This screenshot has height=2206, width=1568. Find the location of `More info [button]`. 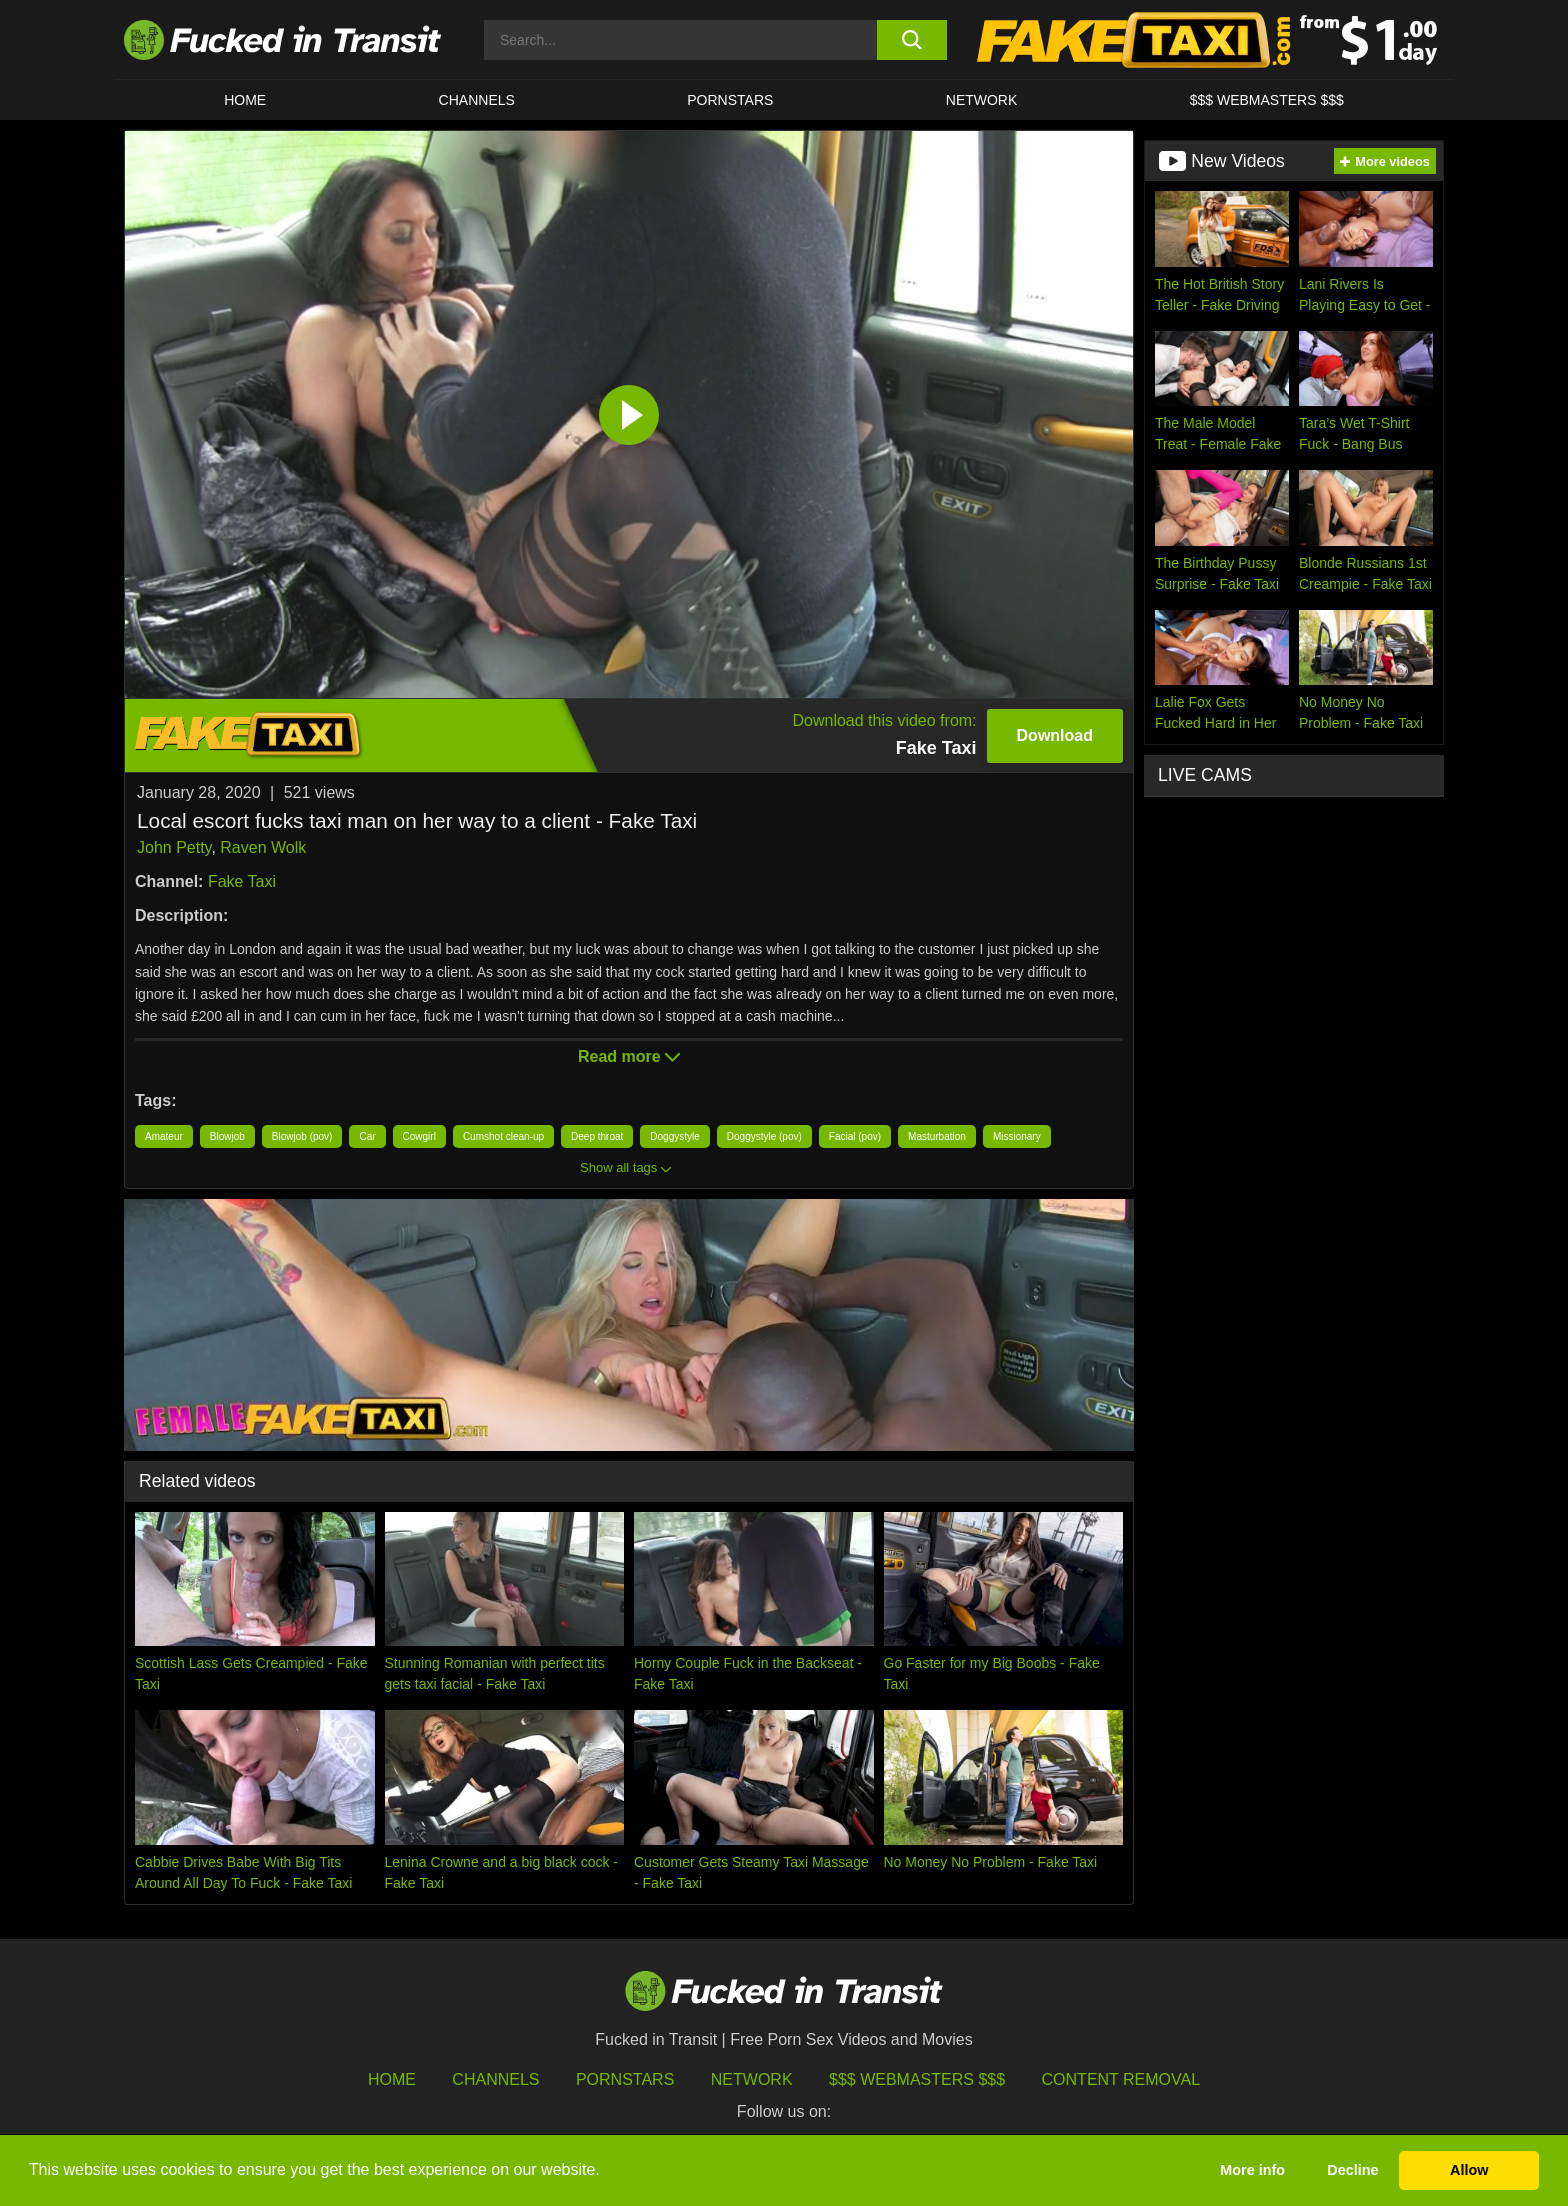

More info [button] is located at coordinates (1252, 2170).